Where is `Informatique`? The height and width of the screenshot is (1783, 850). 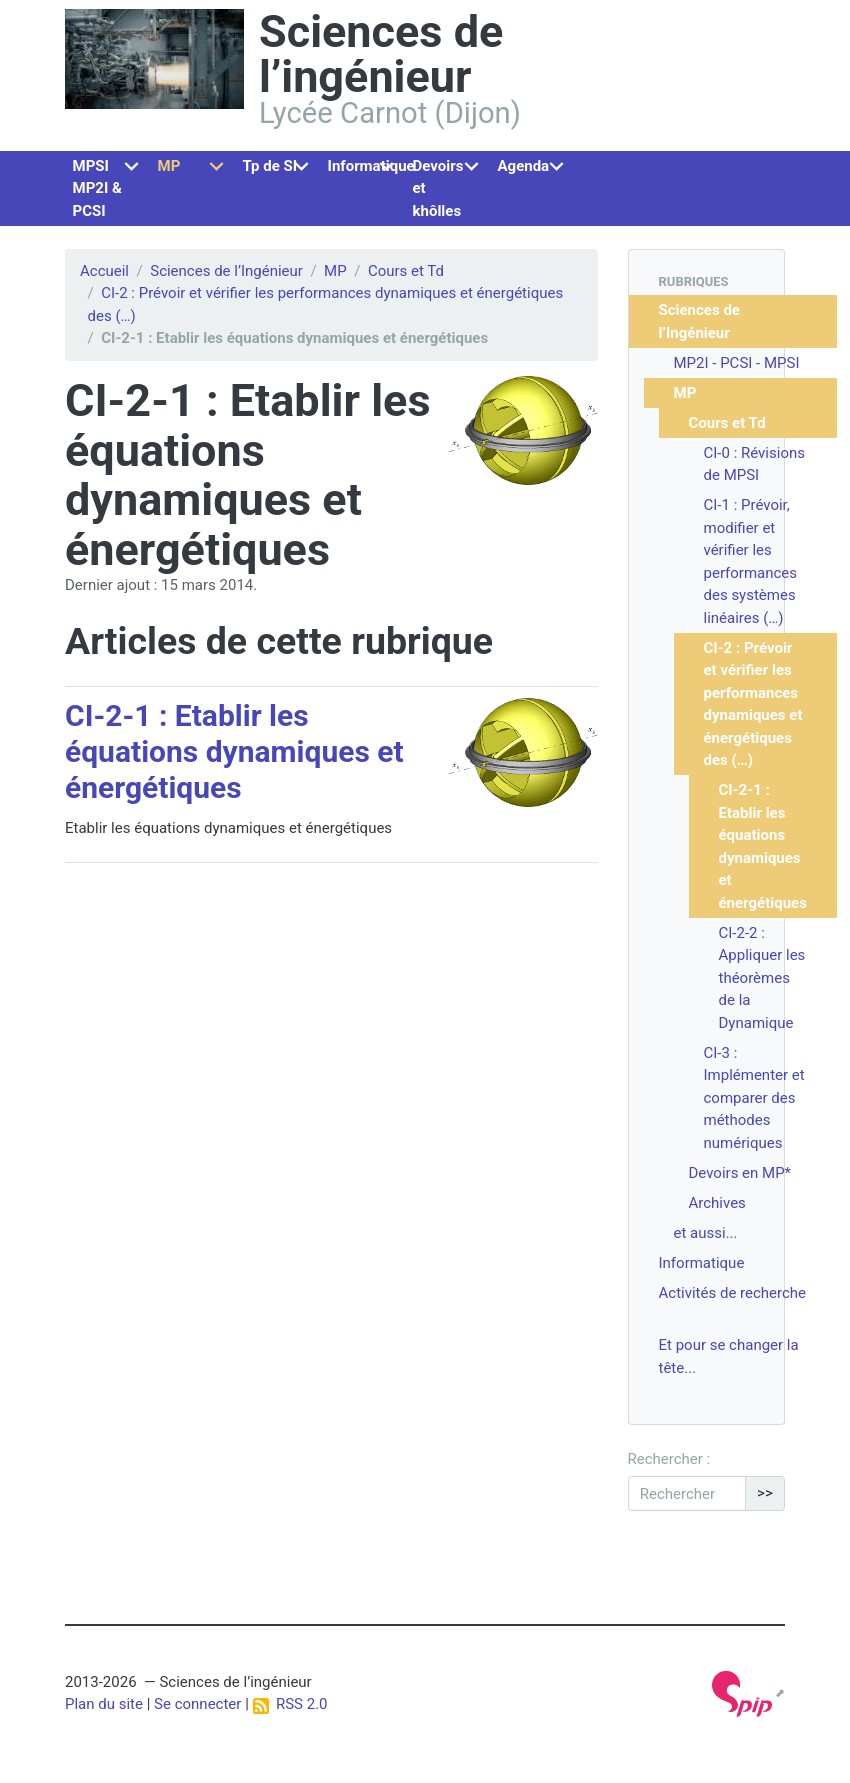
Informatique is located at coordinates (367, 166).